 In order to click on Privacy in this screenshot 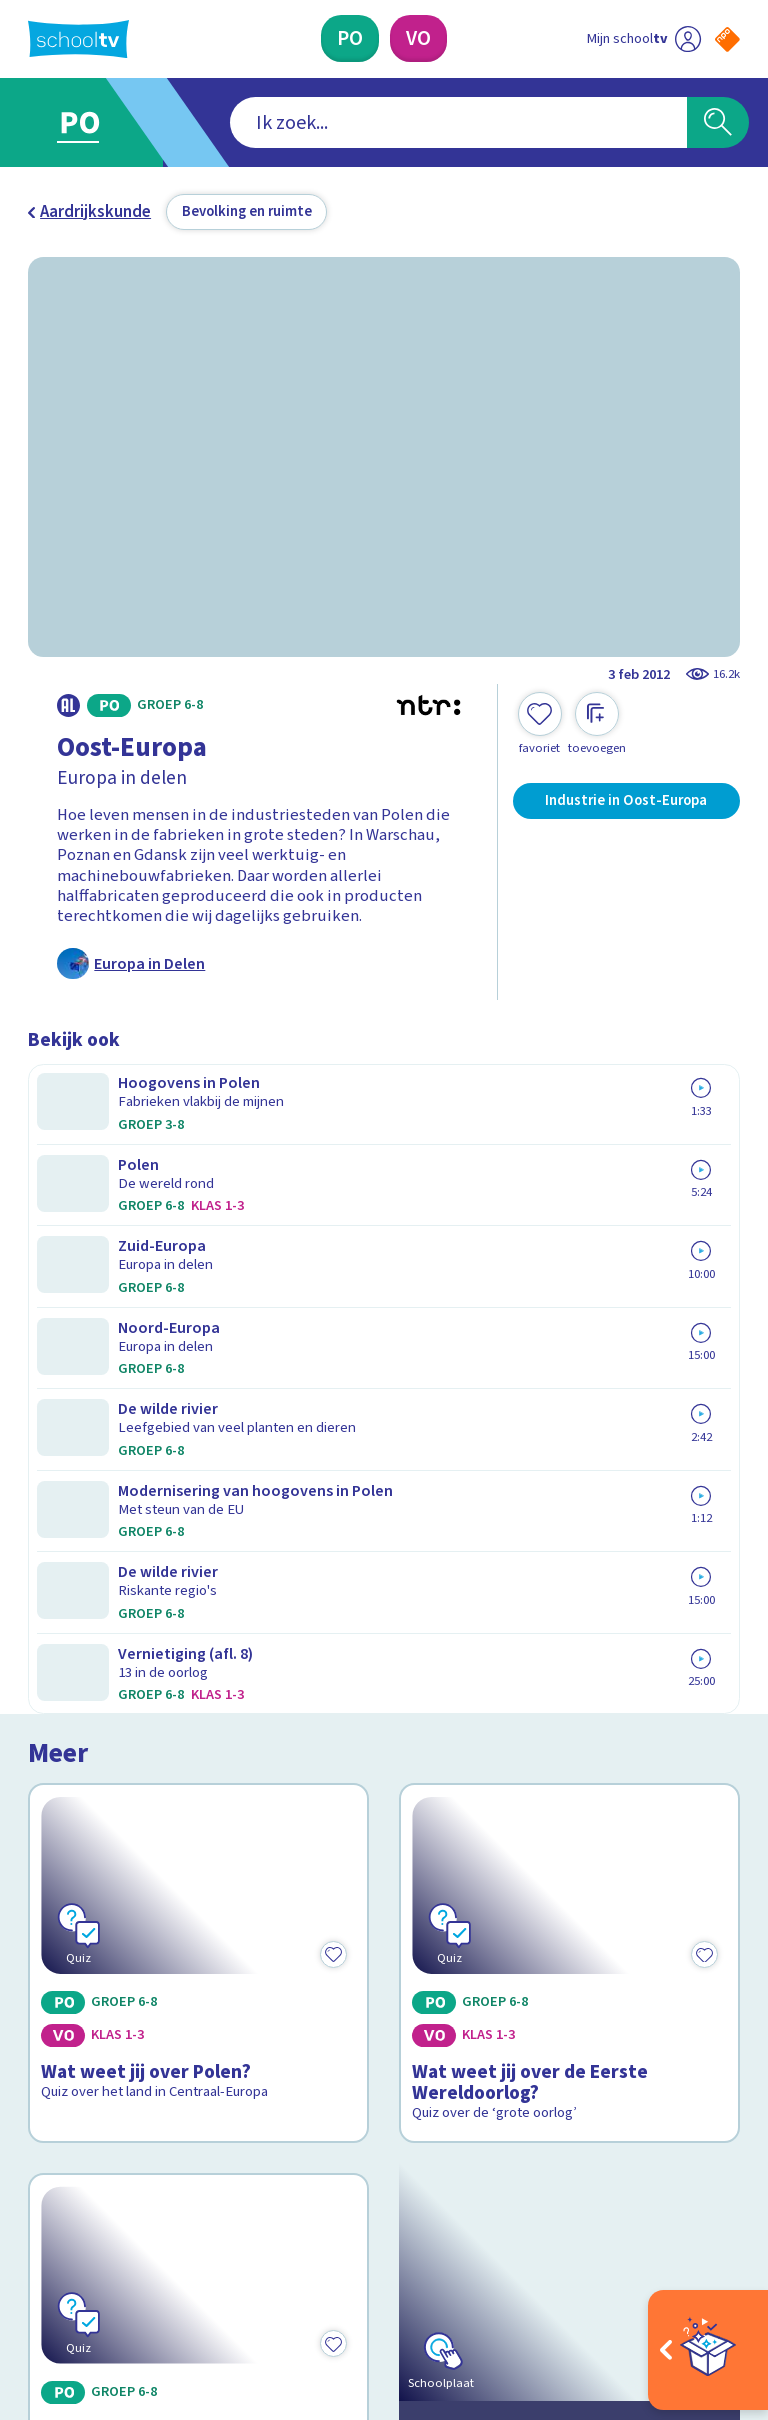, I will do `click(59, 1993)`.